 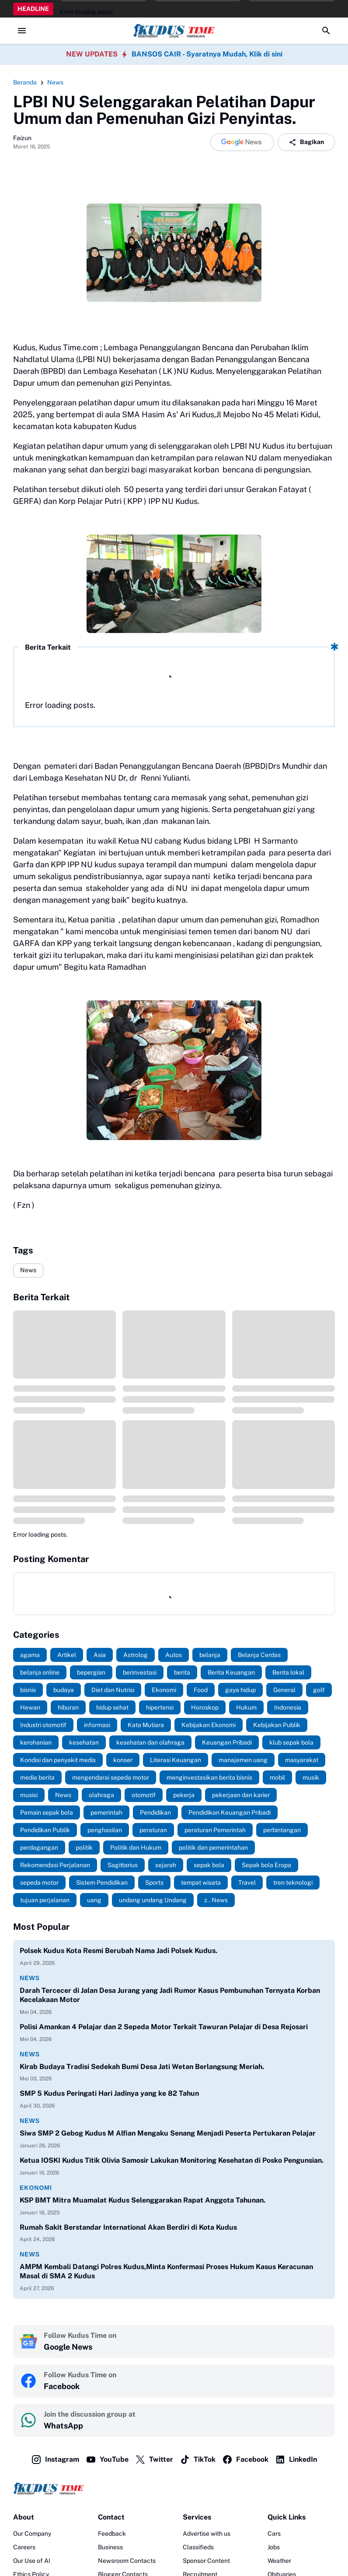 I want to click on Siwa SMP 2 Gebog Kudus M Alfian Mengaku Senang Menjadi Peserta Pertukaran Pelajar, so click(x=168, y=2133).